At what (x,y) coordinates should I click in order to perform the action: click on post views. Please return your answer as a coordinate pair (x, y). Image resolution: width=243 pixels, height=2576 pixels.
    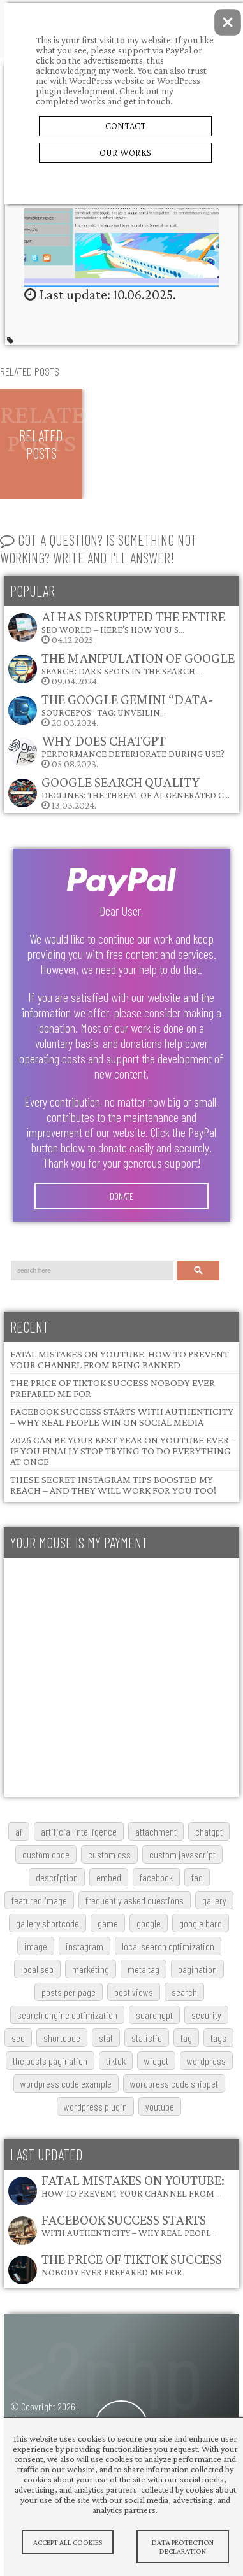
    Looking at the image, I should click on (133, 1992).